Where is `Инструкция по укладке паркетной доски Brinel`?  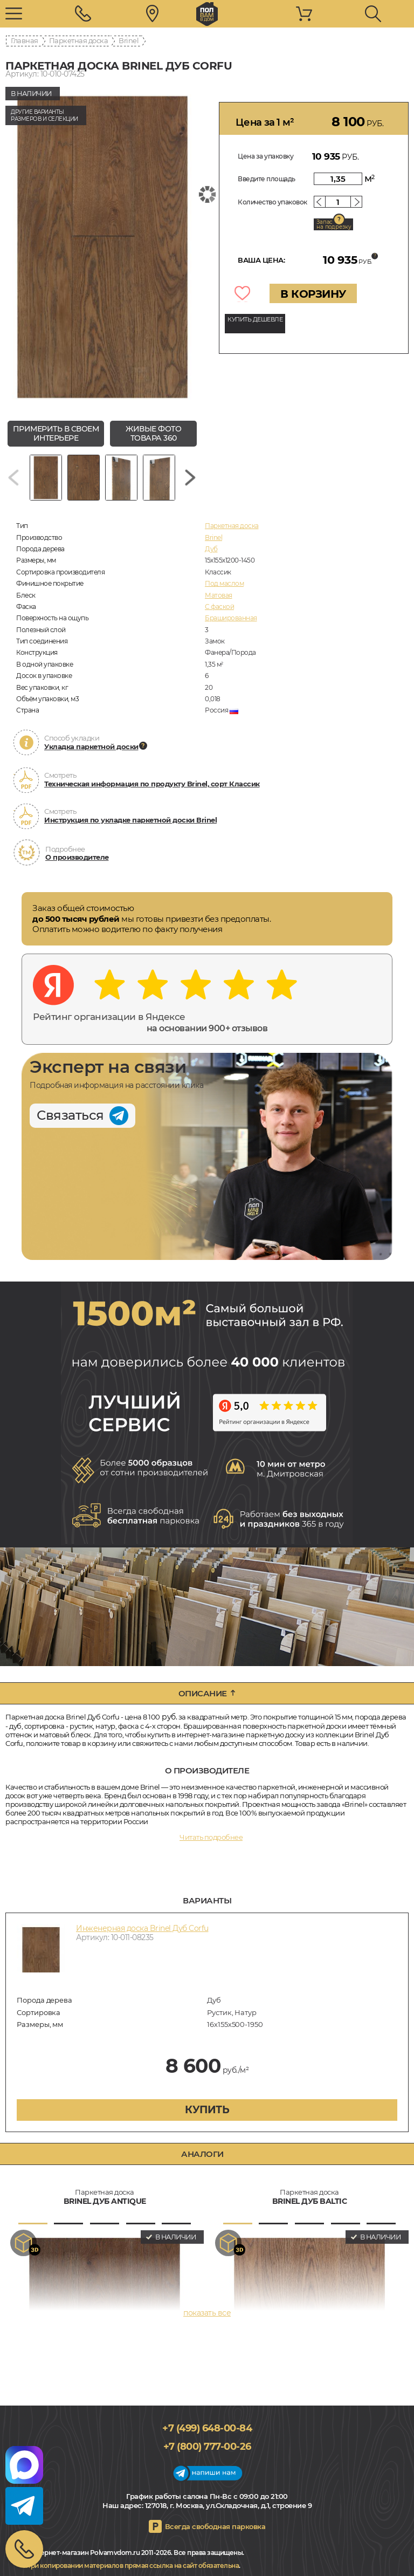 Инструкция по укладке паркетной доски Brinel is located at coordinates (130, 820).